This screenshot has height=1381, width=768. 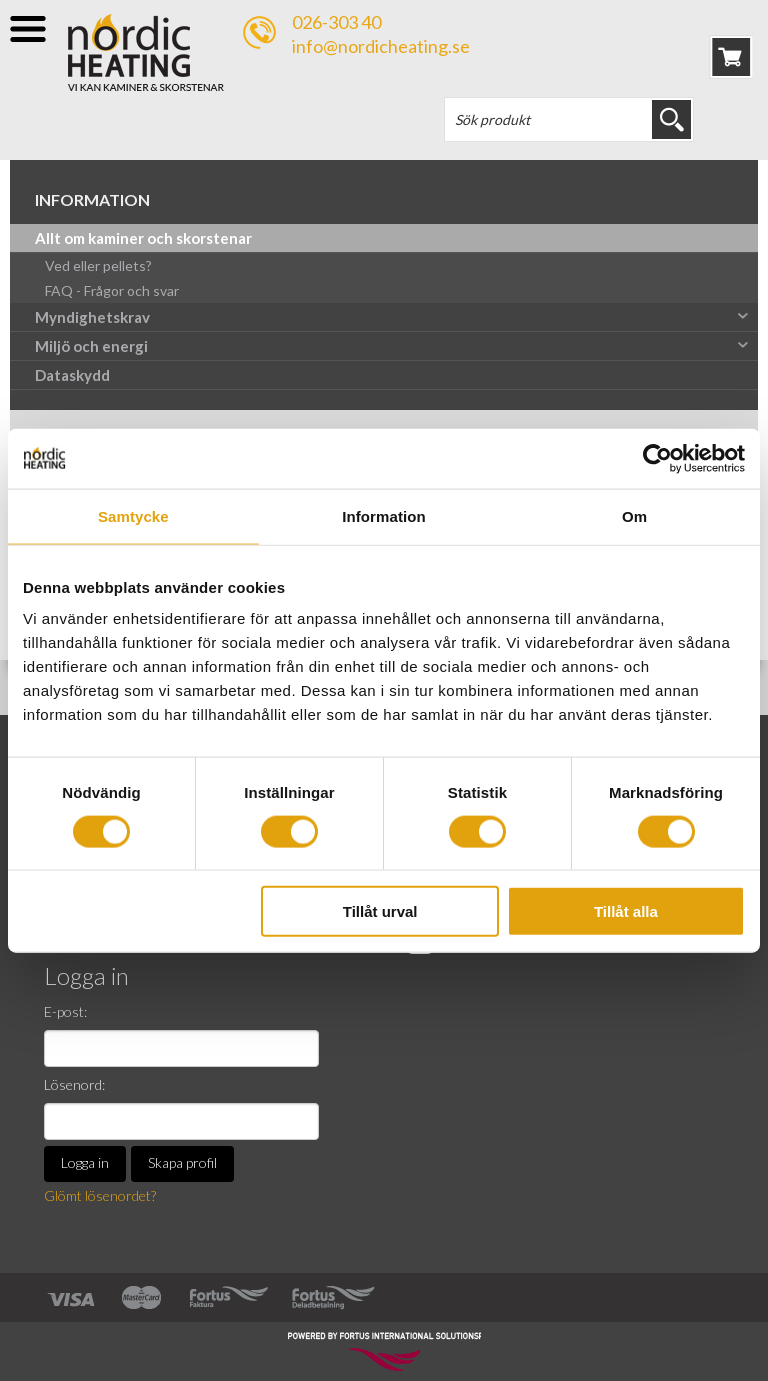 I want to click on Information [tab], so click(x=384, y=515).